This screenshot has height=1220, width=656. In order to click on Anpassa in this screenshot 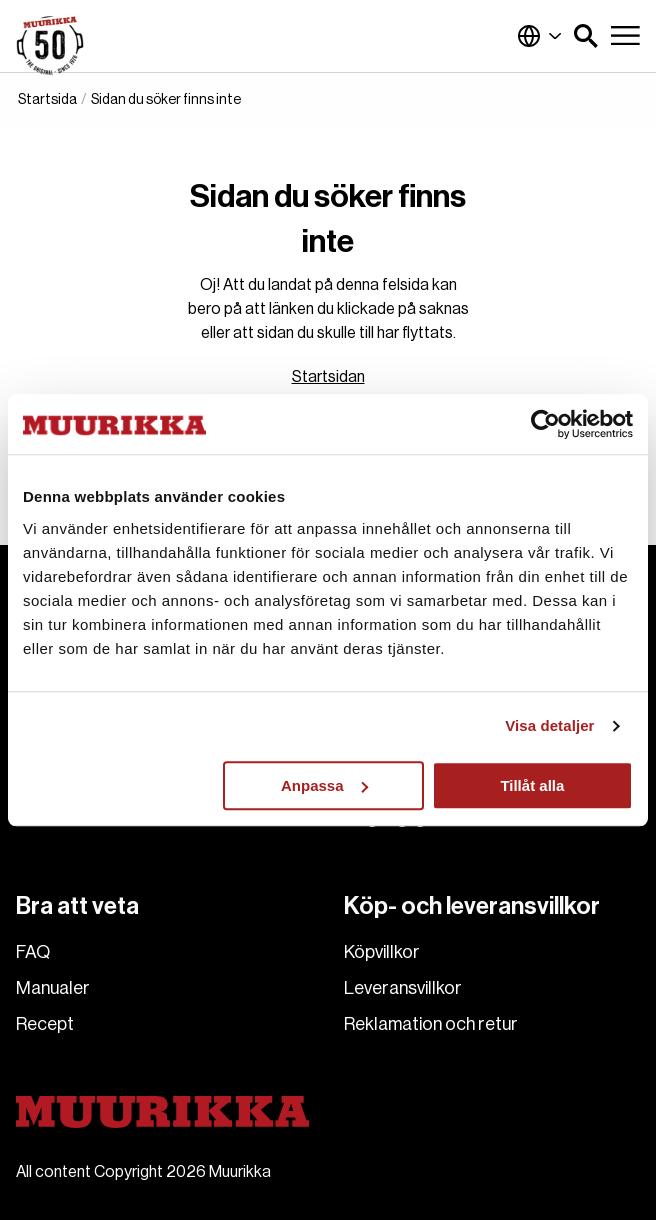, I will do `click(324, 785)`.